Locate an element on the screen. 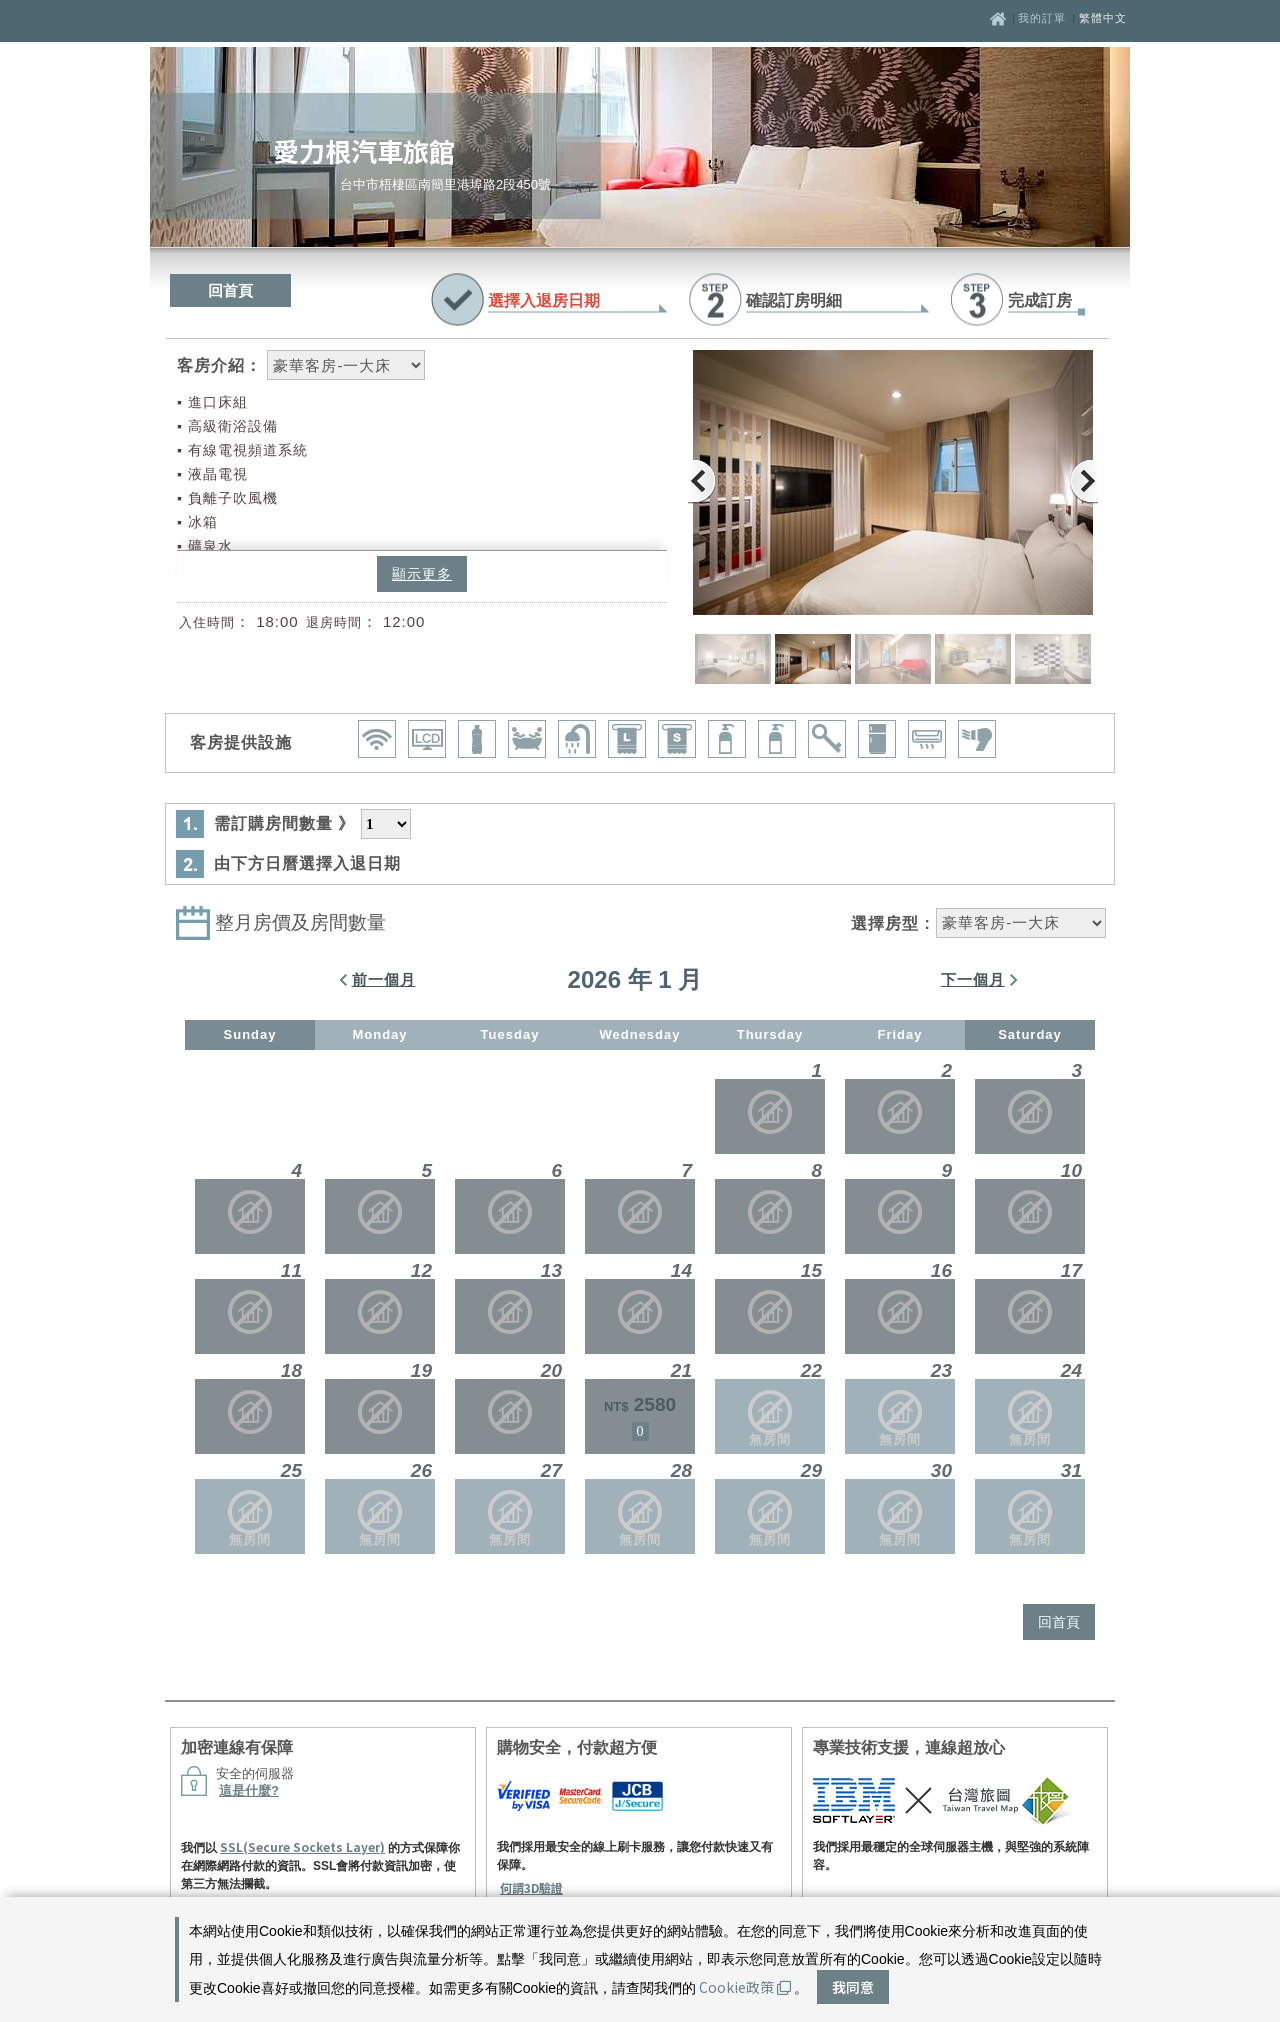 This screenshot has height=2022, width=1280. 我同意 is located at coordinates (853, 1987).